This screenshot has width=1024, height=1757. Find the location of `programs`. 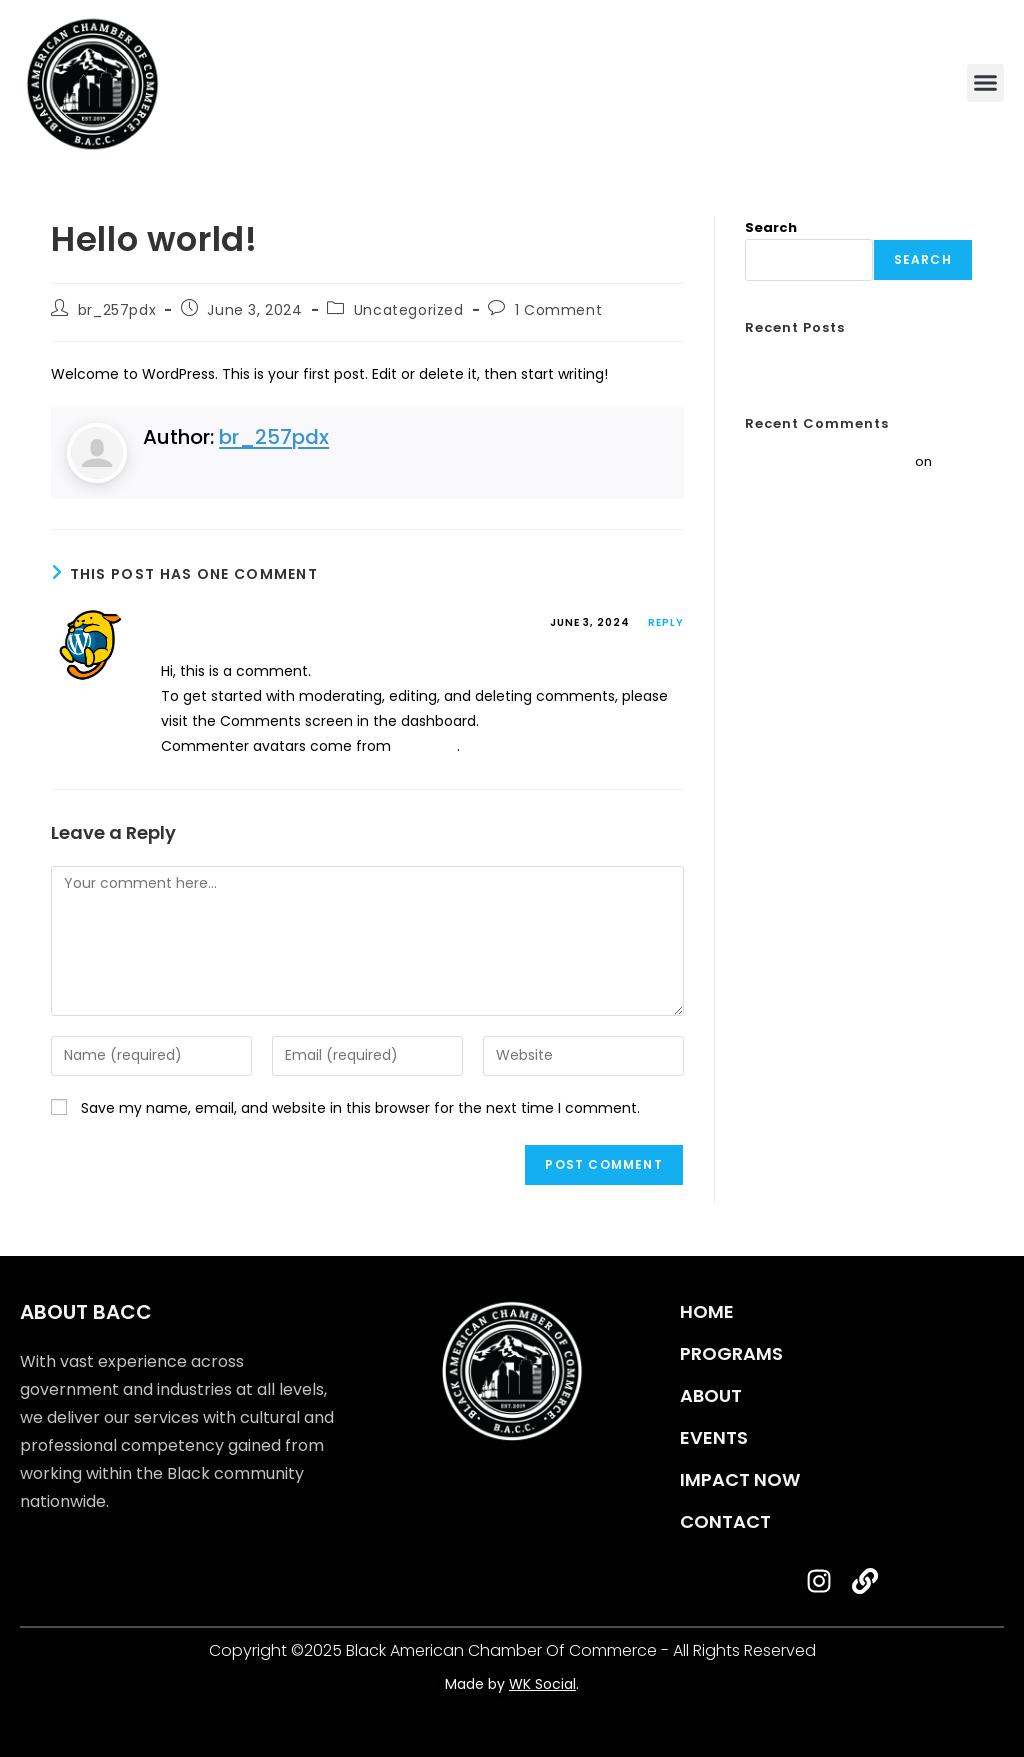

programs is located at coordinates (731, 1353).